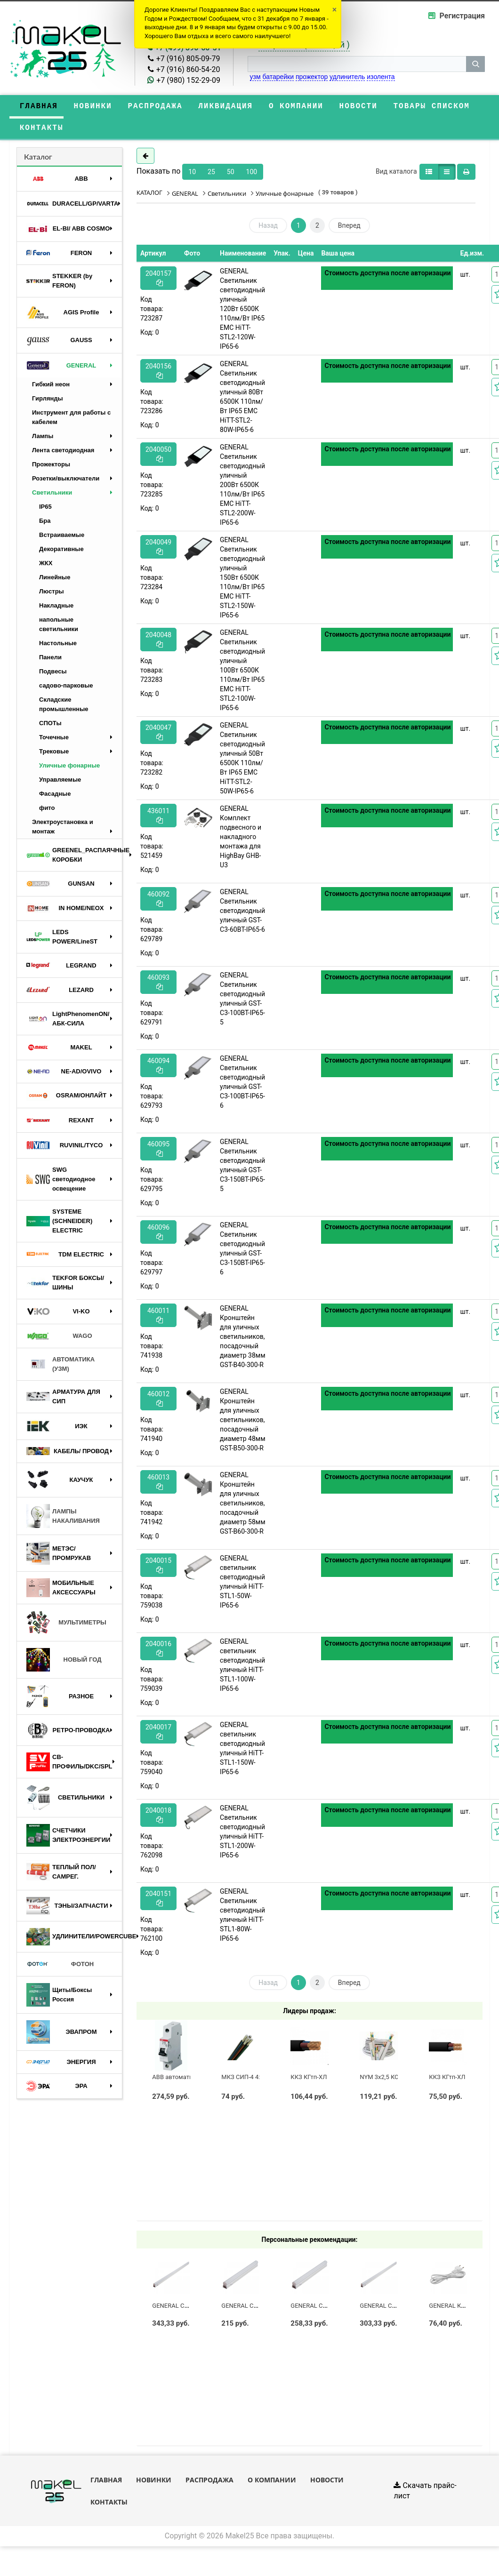 The width and height of the screenshot is (499, 2576). What do you see at coordinates (55, 796) in the screenshot?
I see `Фасадные` at bounding box center [55, 796].